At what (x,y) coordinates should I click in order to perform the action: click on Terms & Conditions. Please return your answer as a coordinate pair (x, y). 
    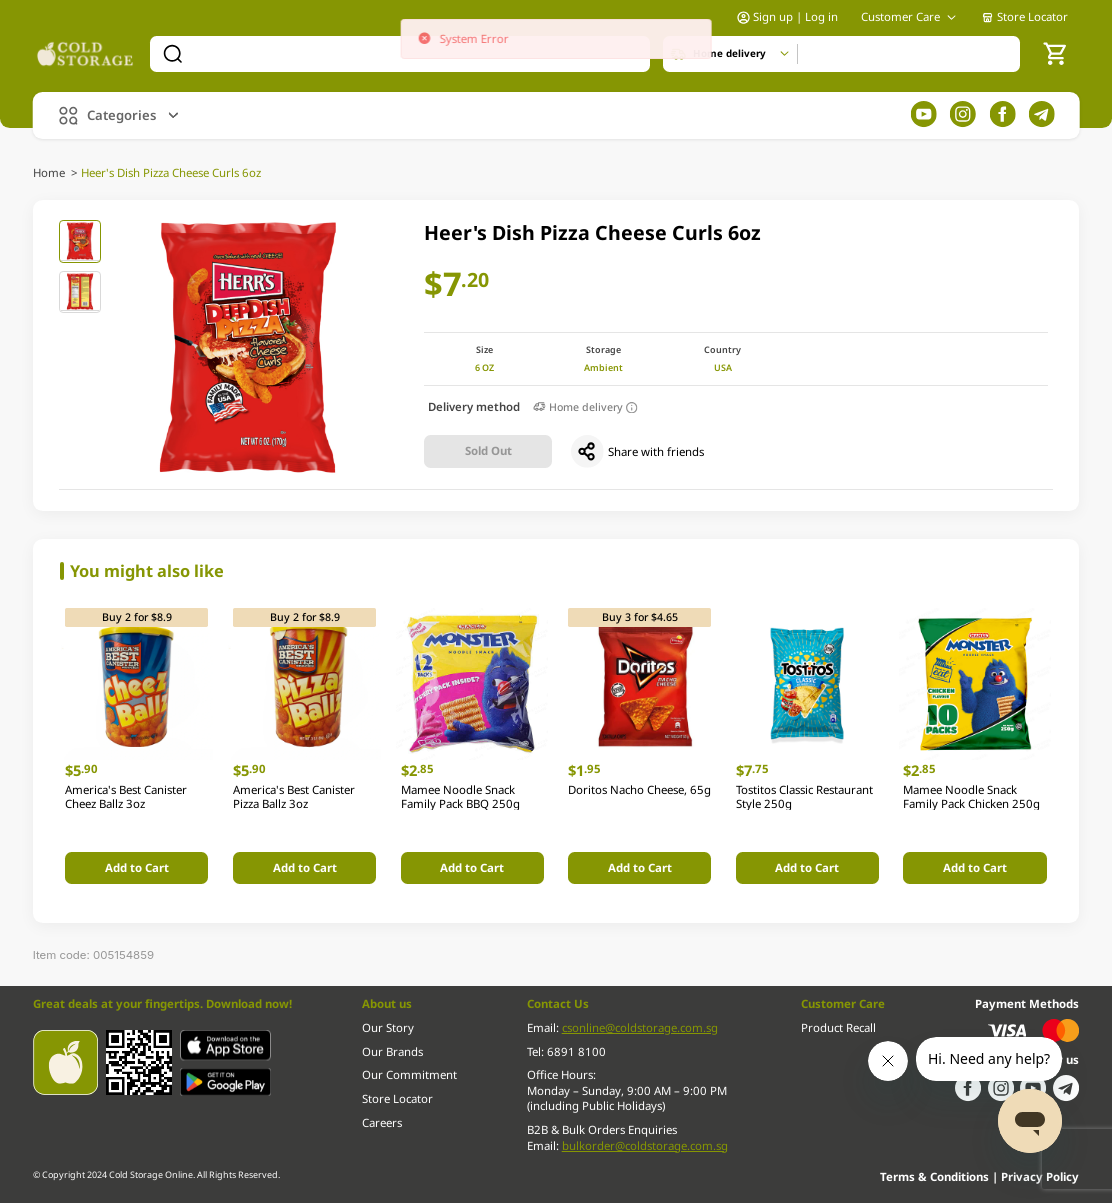
    Looking at the image, I should click on (936, 1176).